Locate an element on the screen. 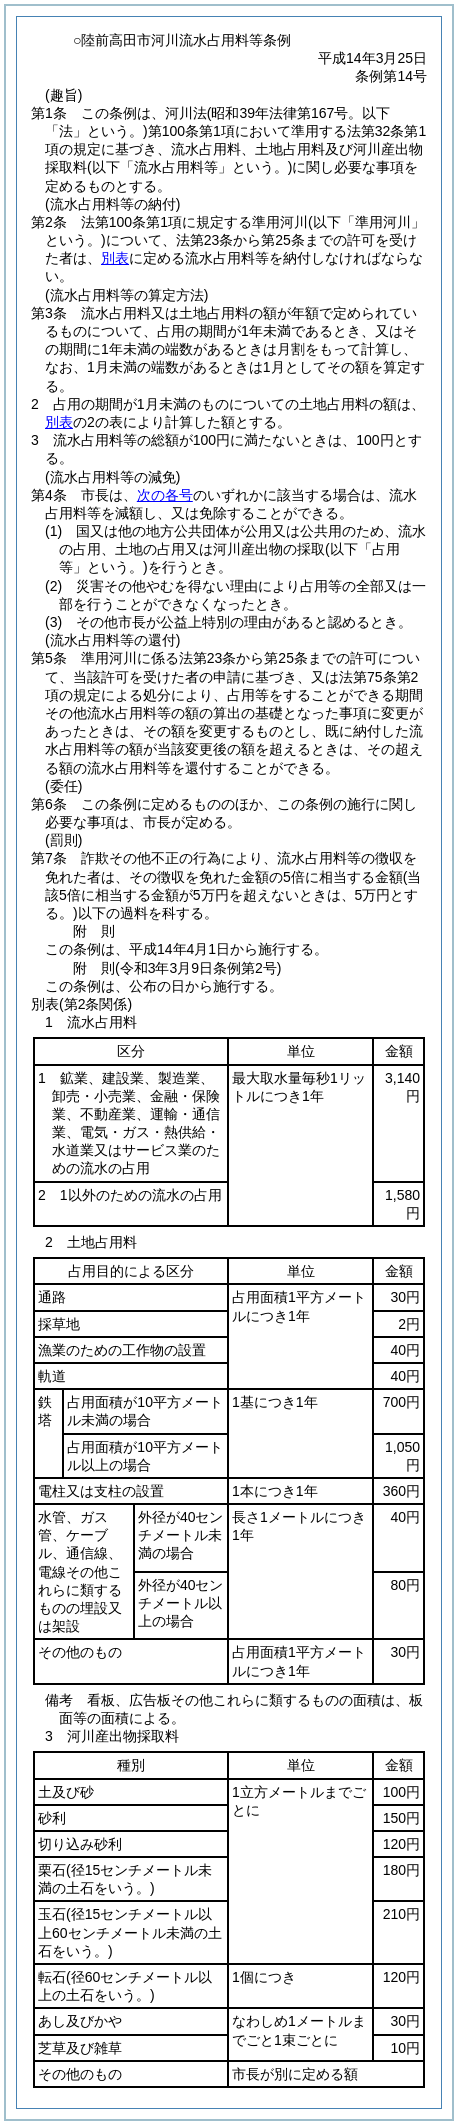  別表 is located at coordinates (115, 258).